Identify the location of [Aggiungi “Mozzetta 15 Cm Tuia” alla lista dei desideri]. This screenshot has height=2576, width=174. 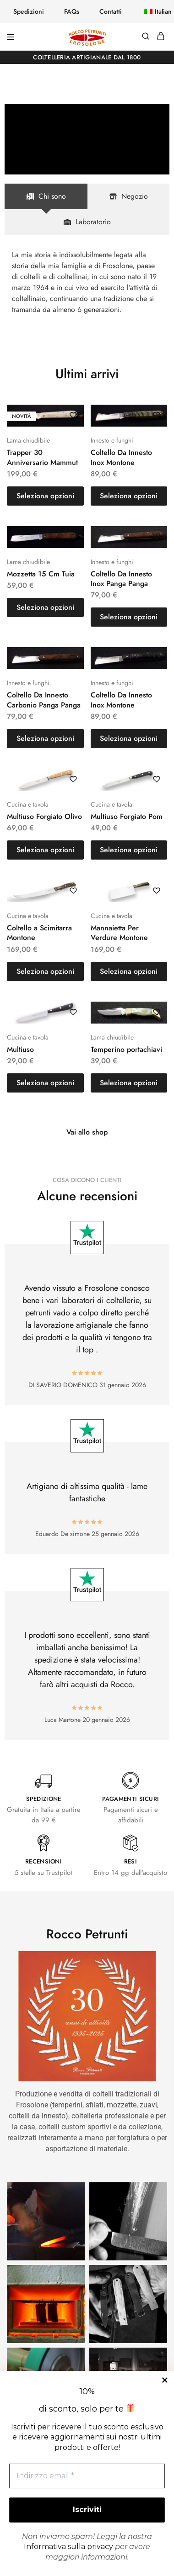
(73, 536).